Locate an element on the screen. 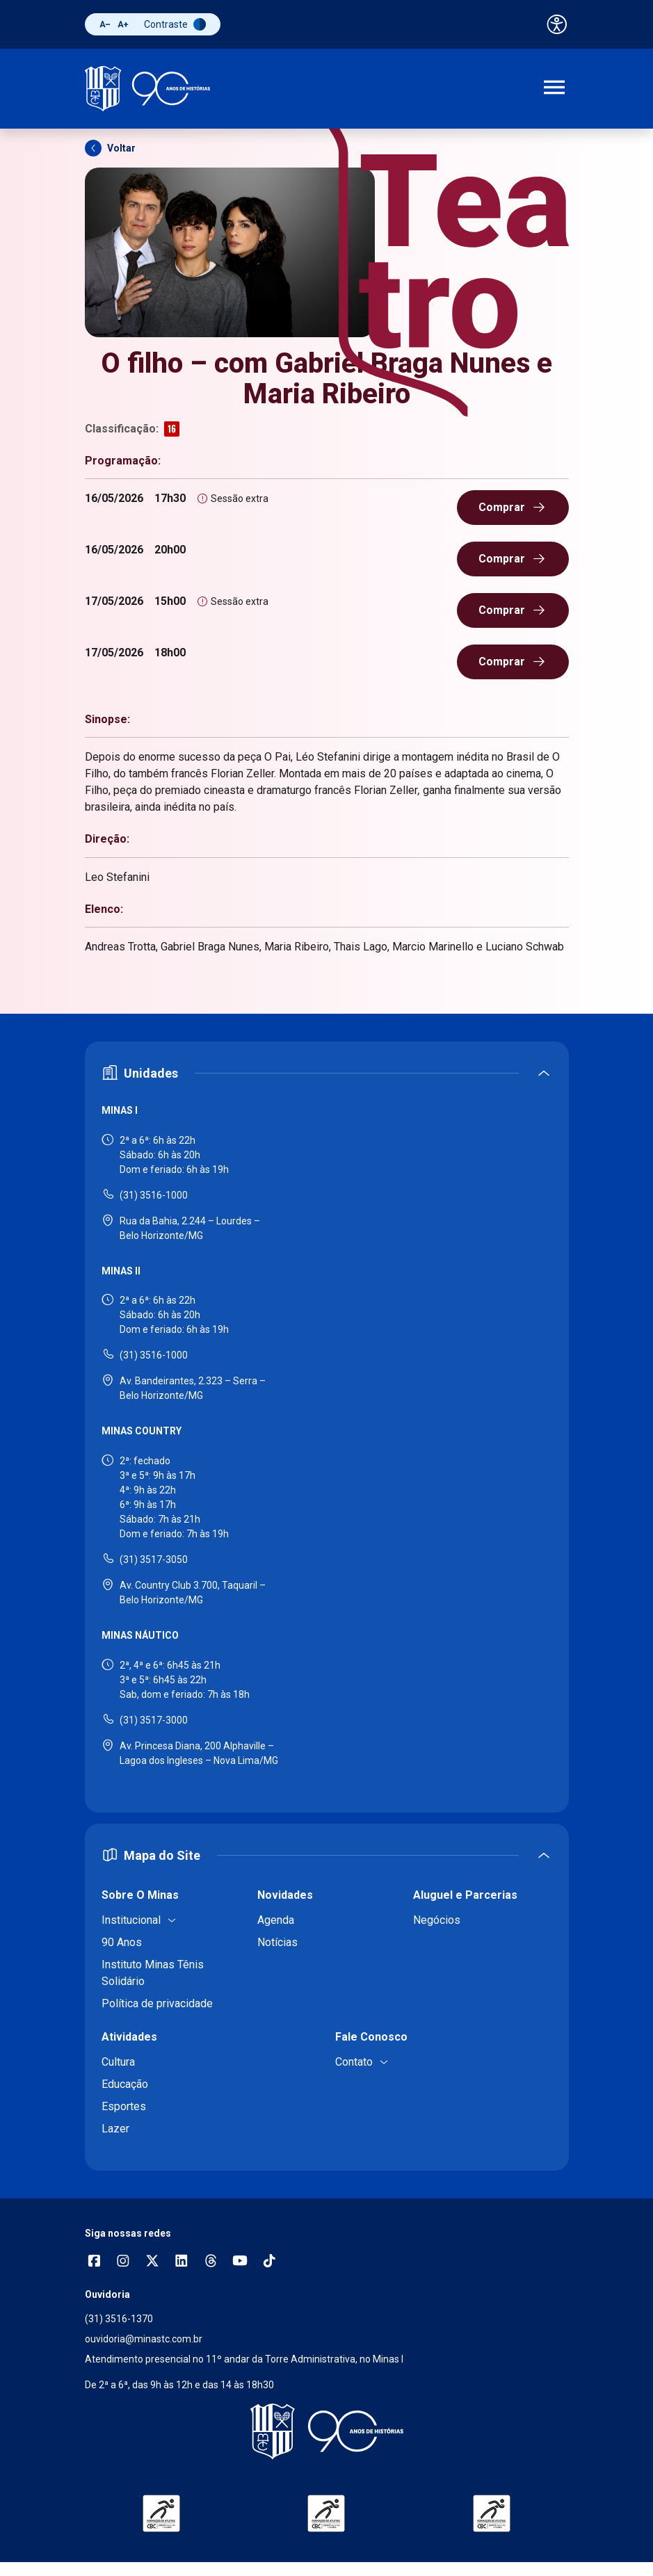  Notícias is located at coordinates (277, 1942).